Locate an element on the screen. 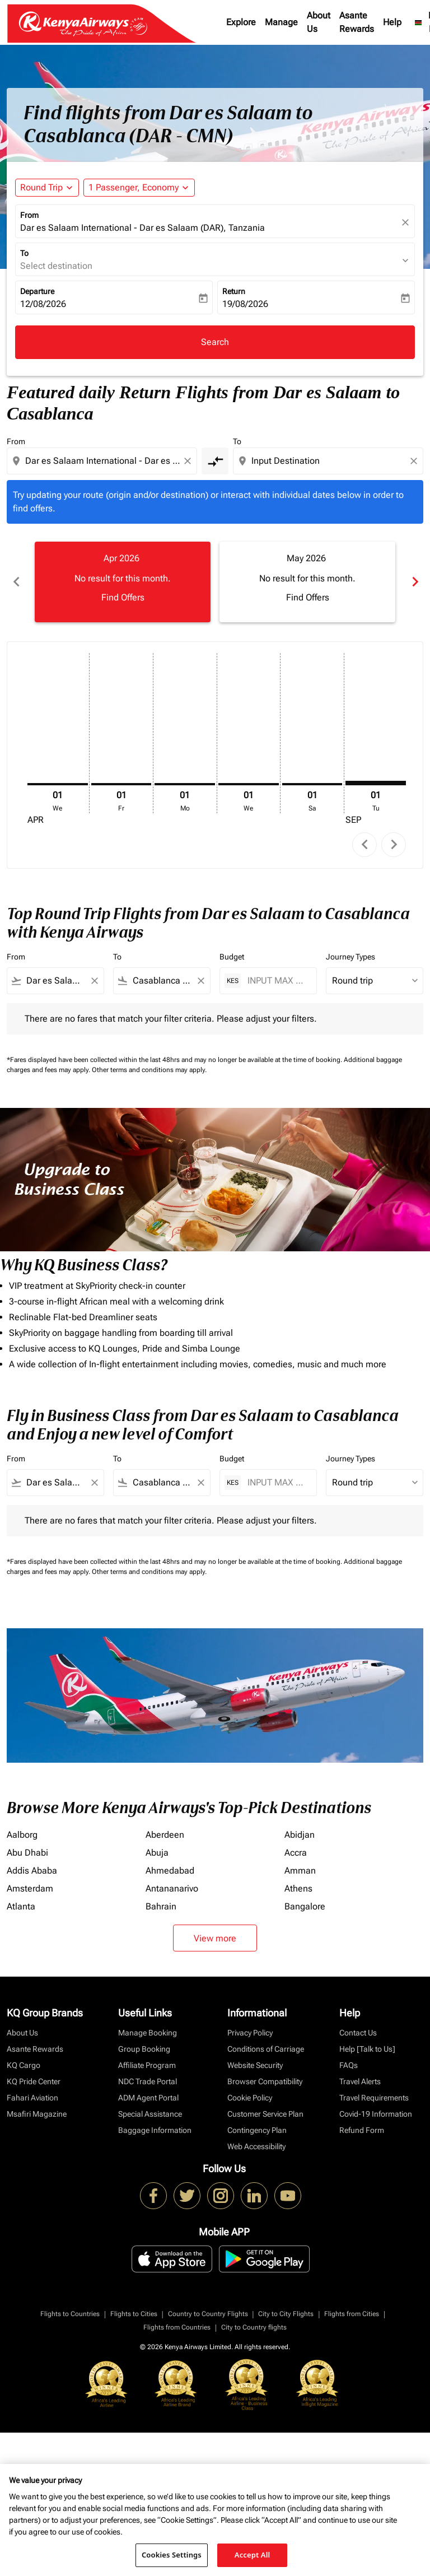  Help is located at coordinates (392, 22).